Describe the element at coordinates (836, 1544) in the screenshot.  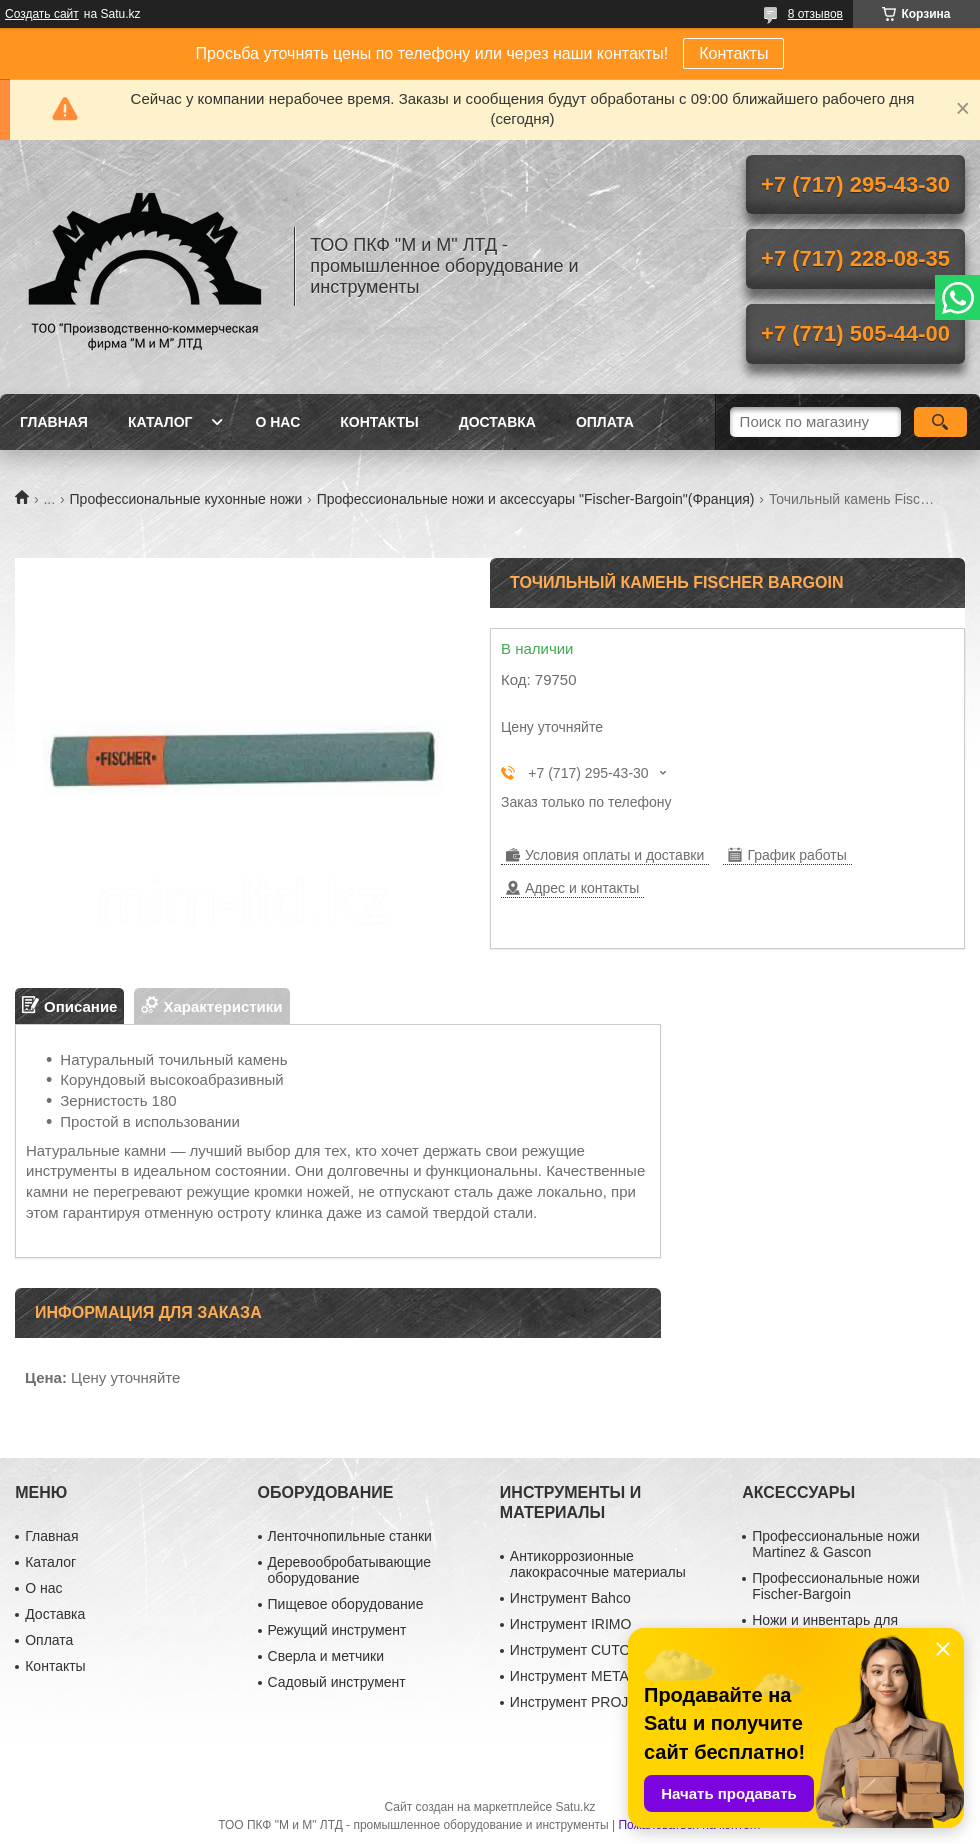
I see `Профессиональные ножи Martinez & Gascon` at that location.